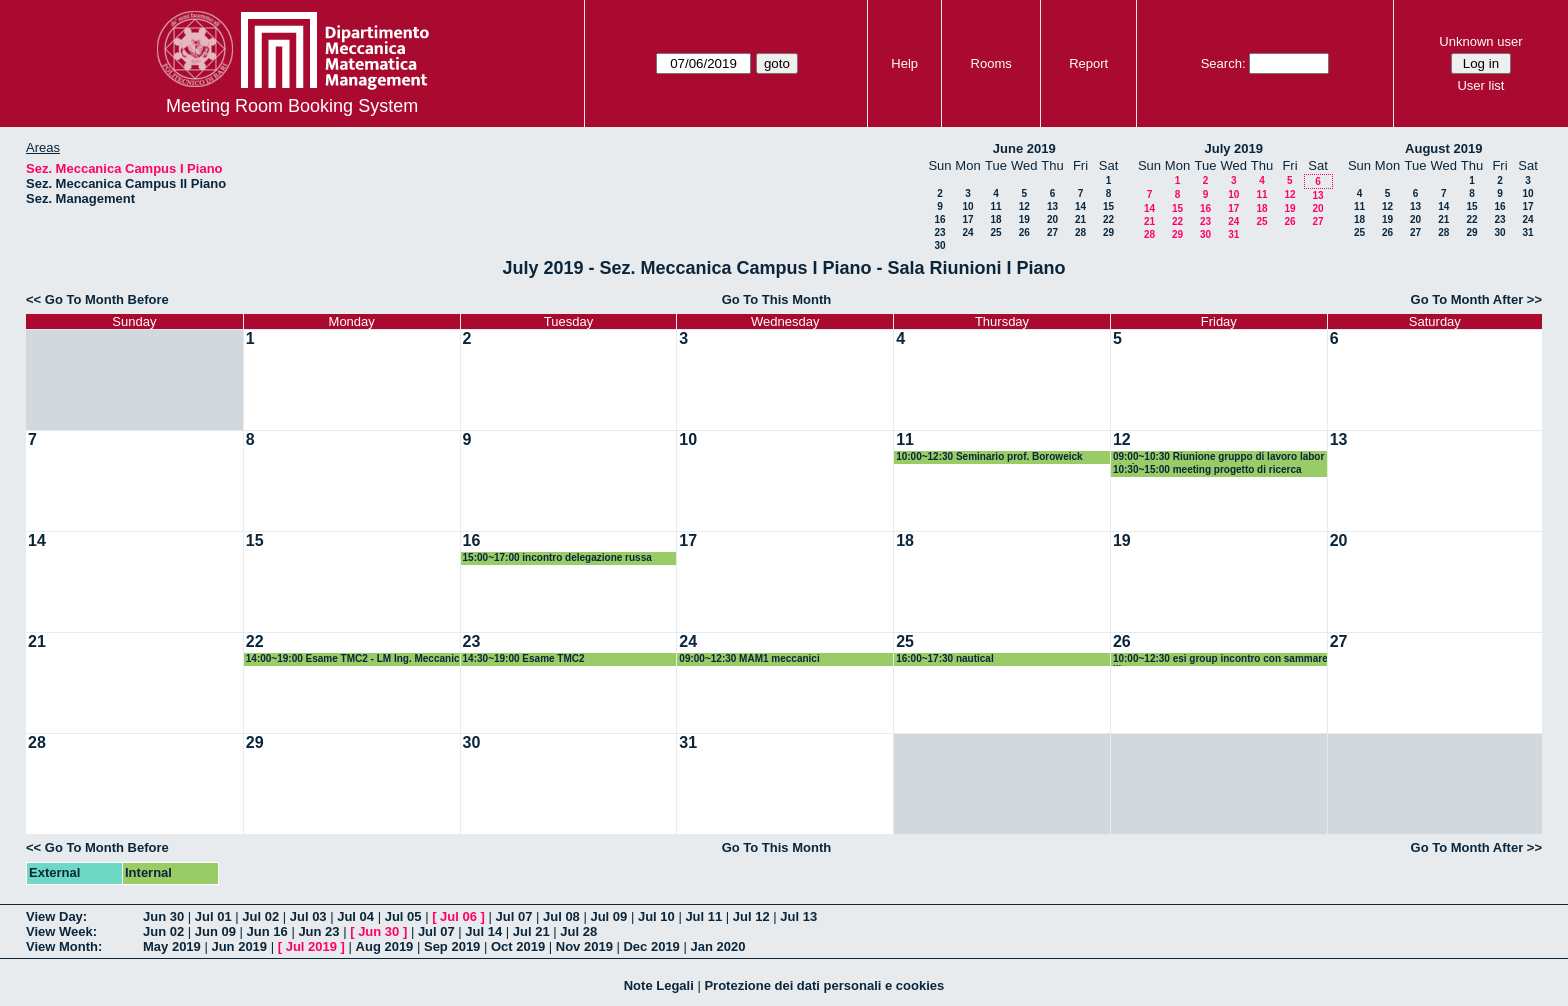 The image size is (1568, 1006). What do you see at coordinates (824, 985) in the screenshot?
I see `Protezione dei dati personali e cookies` at bounding box center [824, 985].